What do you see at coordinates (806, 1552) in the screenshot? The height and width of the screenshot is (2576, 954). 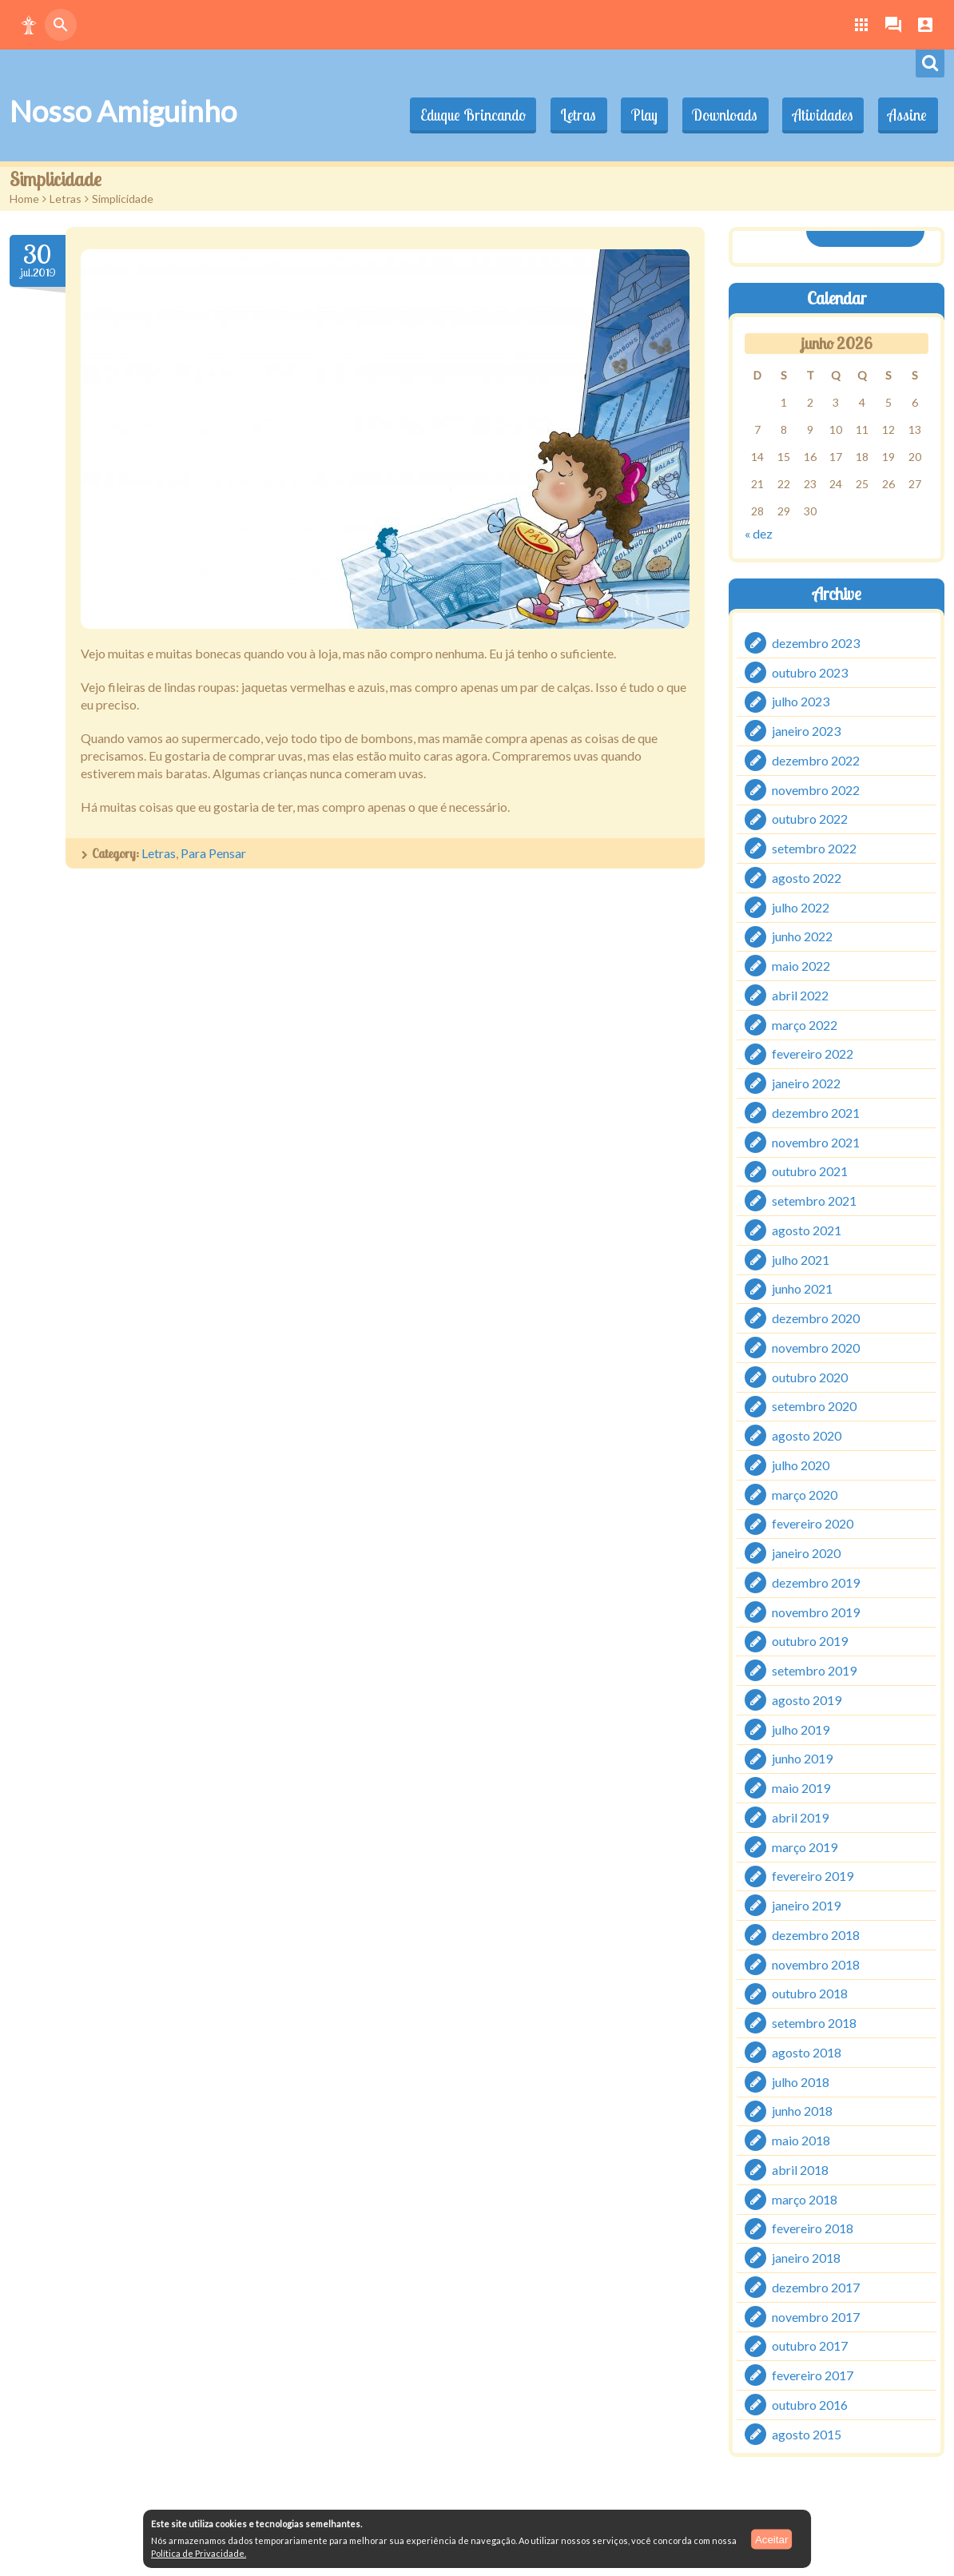 I see `janeiro 2020` at bounding box center [806, 1552].